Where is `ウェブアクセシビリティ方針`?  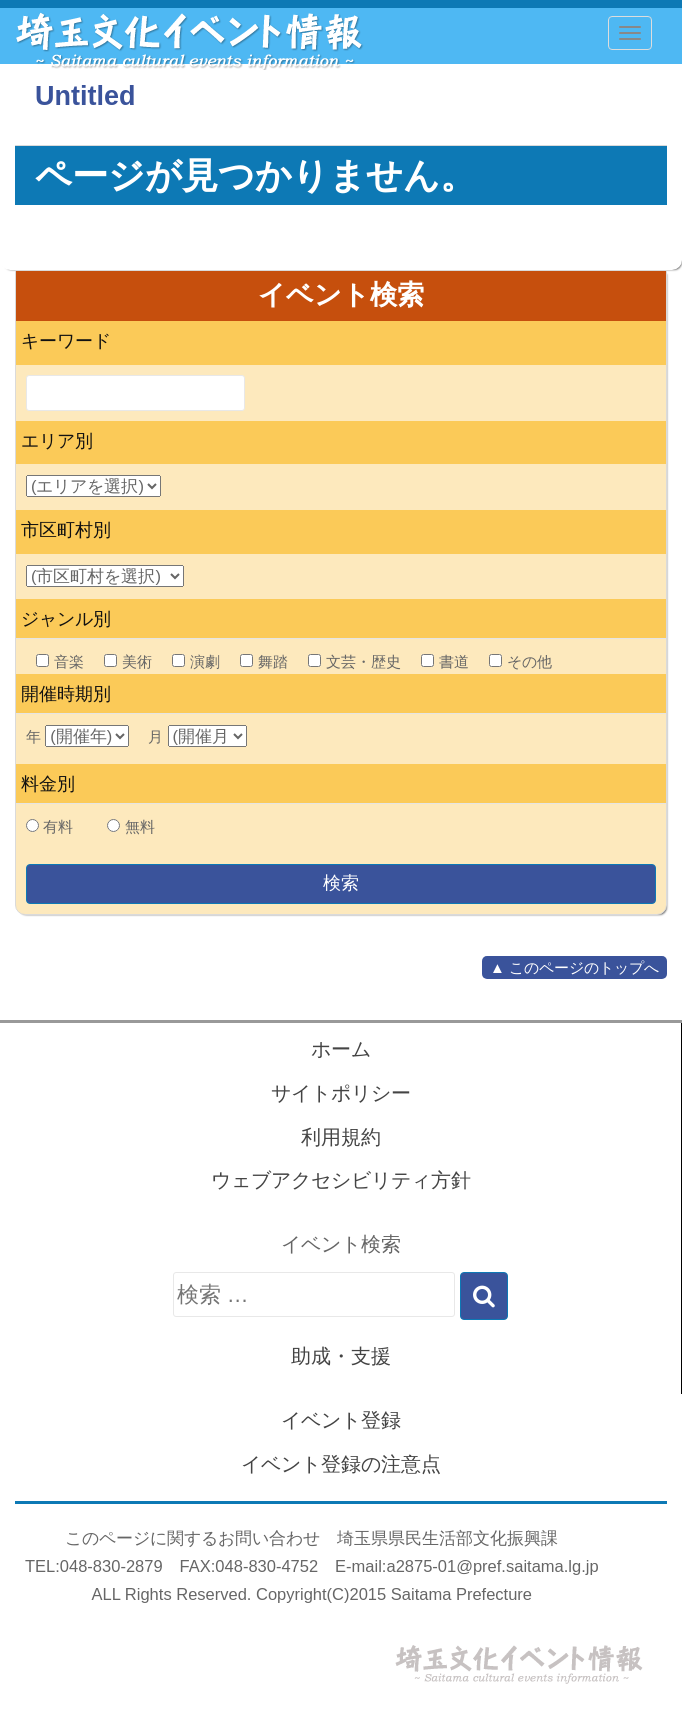 ウェブアクセシビリティ方針 is located at coordinates (341, 1180).